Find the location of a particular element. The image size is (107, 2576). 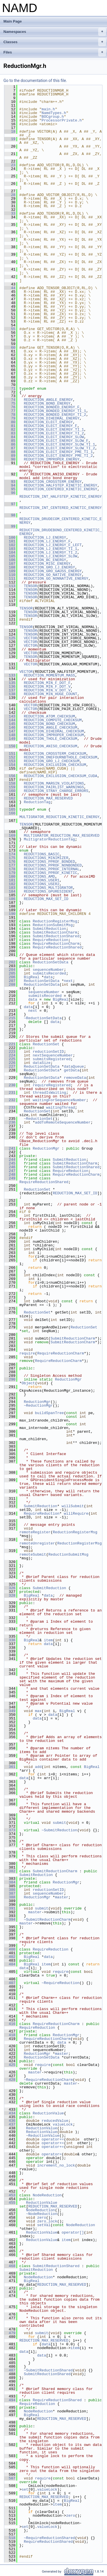

246 is located at coordinates (9, 1167).